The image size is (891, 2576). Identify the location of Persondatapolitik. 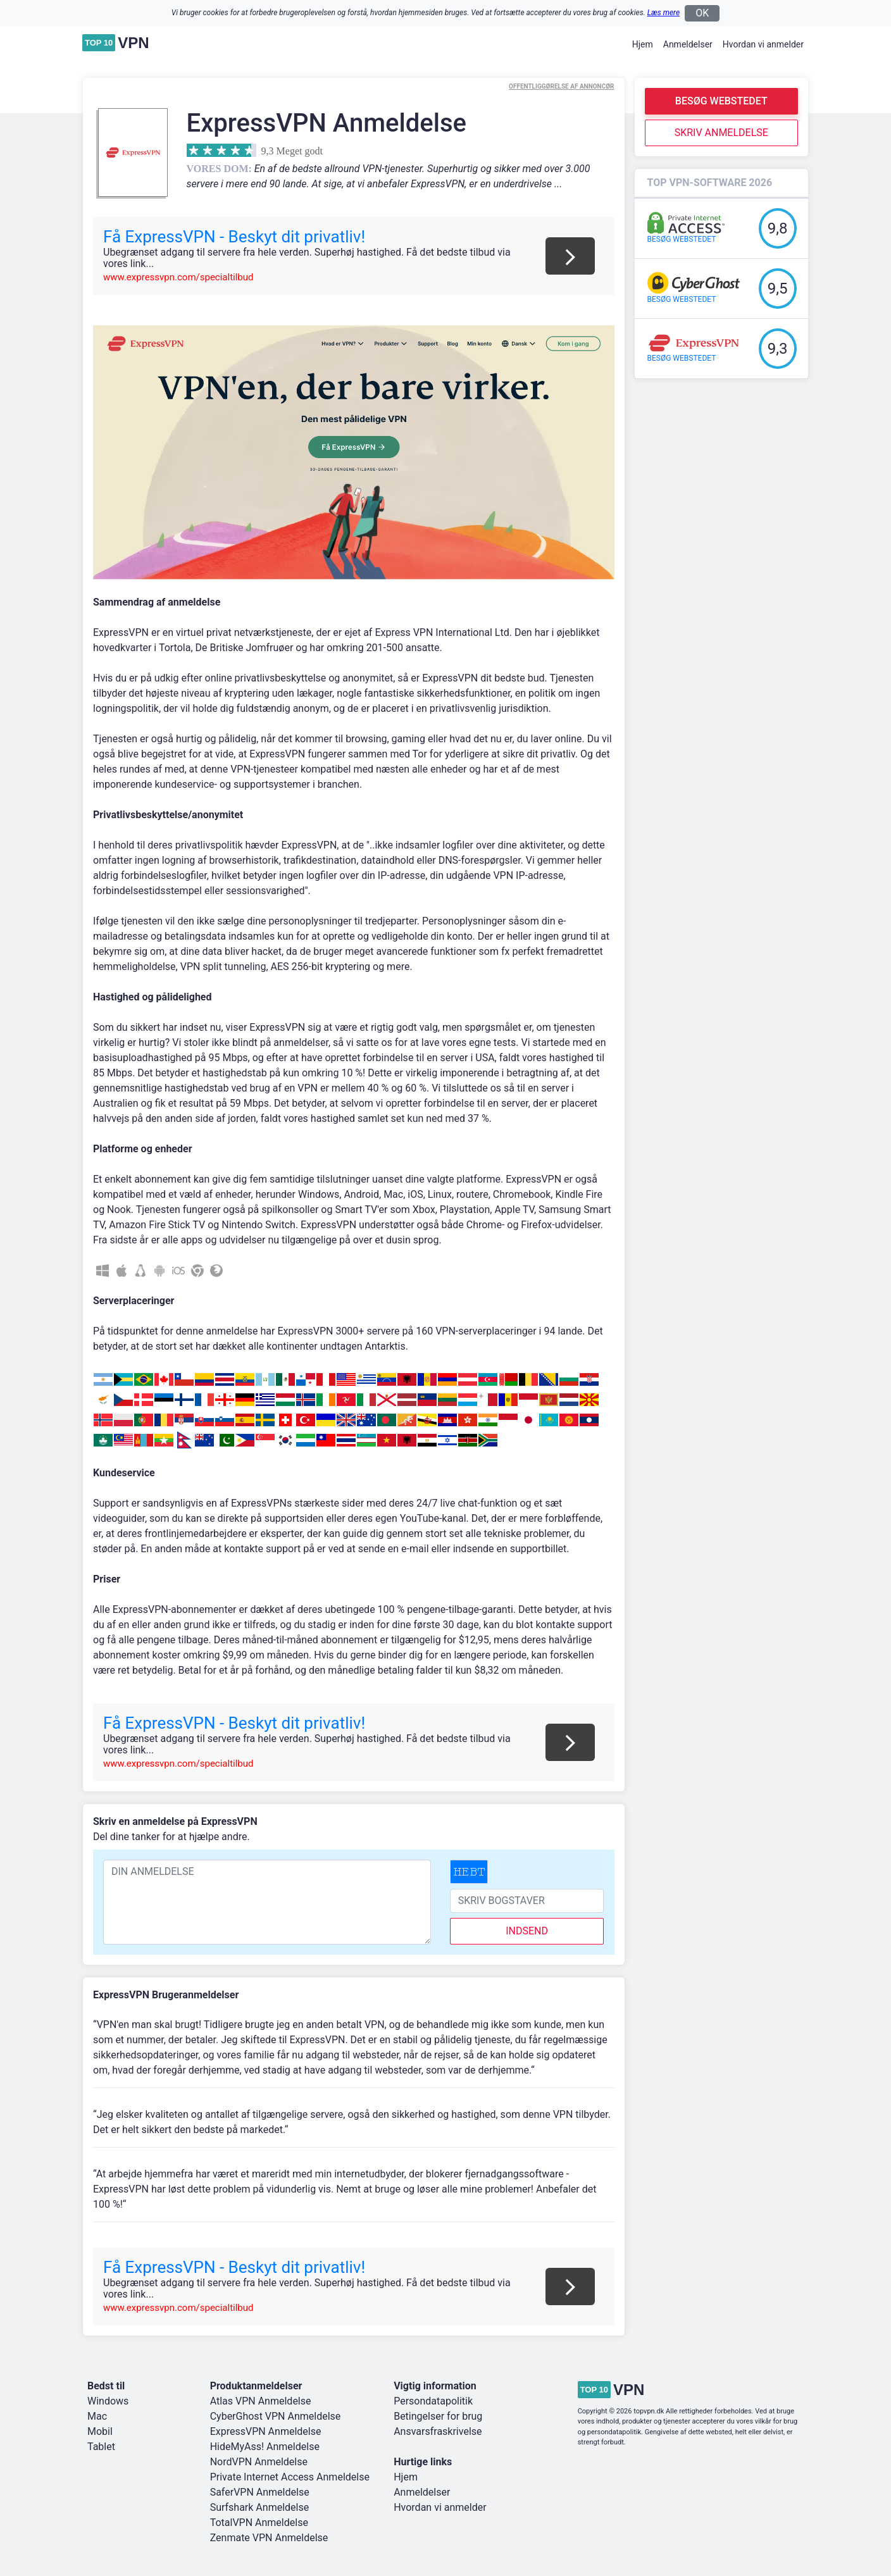
(433, 2401).